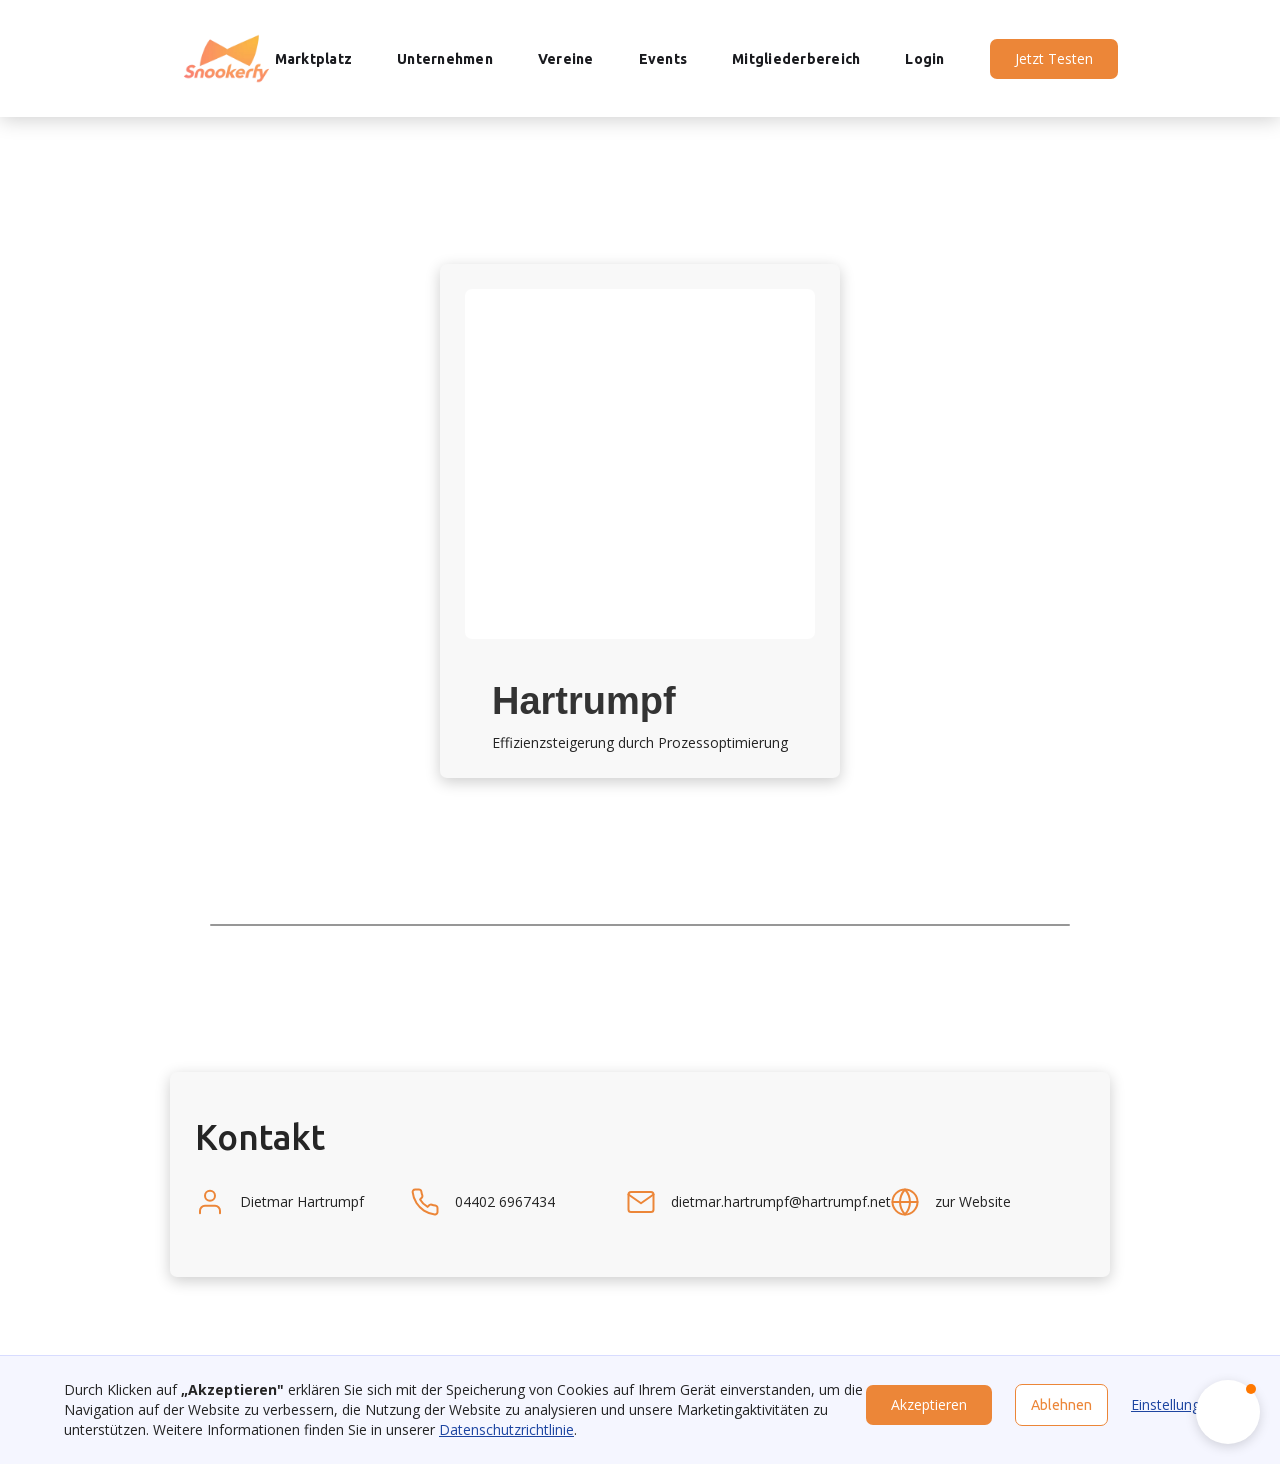 This screenshot has height=1464, width=1280. Describe the element at coordinates (445, 59) in the screenshot. I see `Unternehmen` at that location.